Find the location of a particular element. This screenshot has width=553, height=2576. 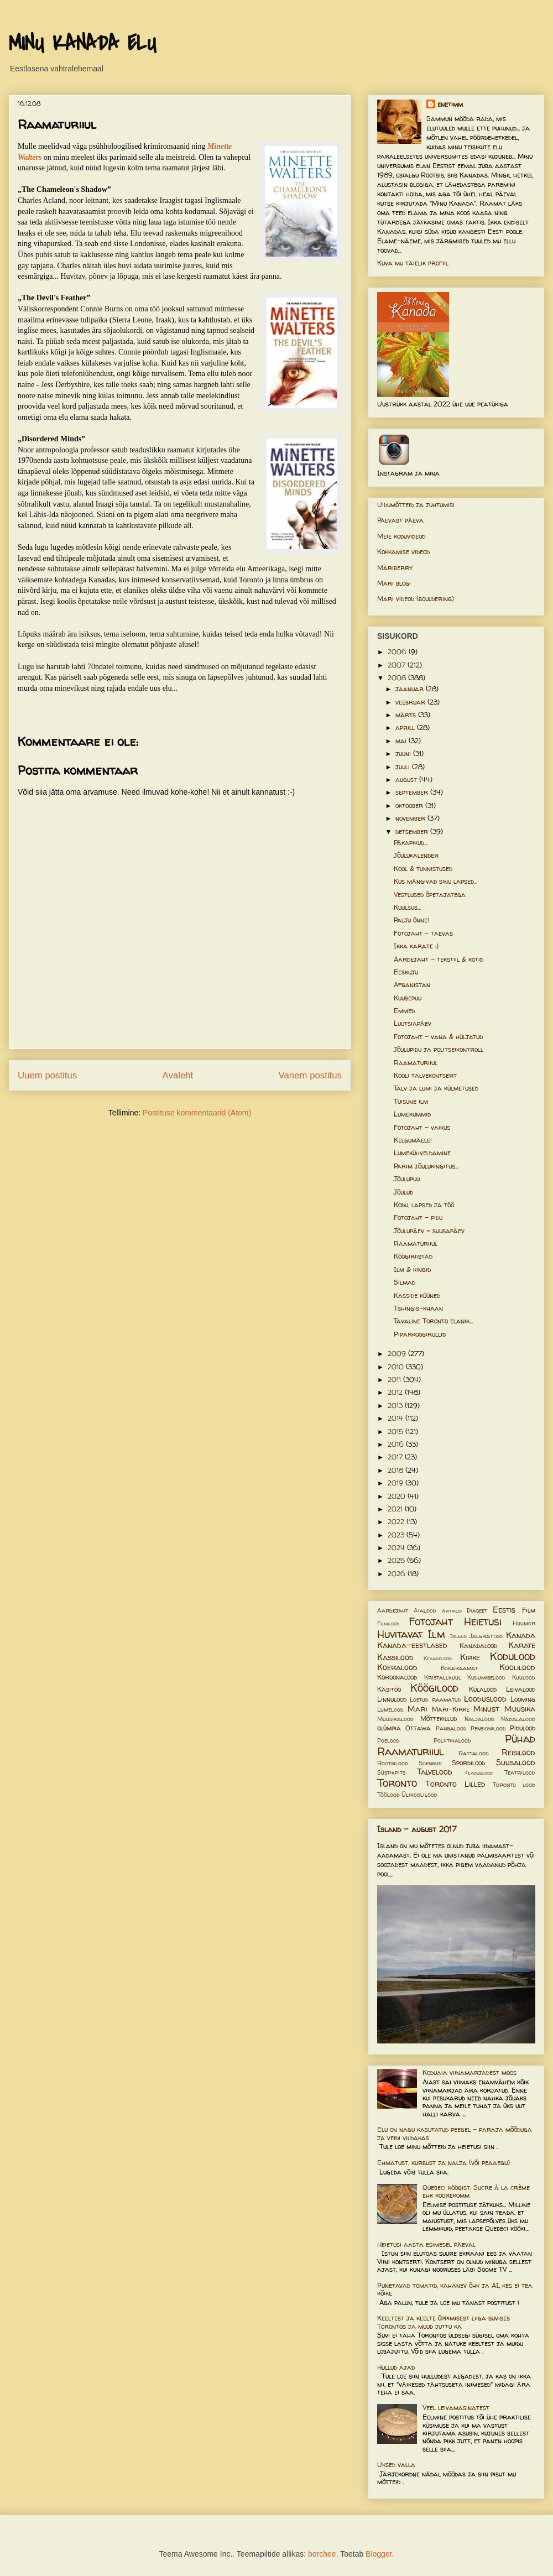

Lumekummid is located at coordinates (412, 1114).